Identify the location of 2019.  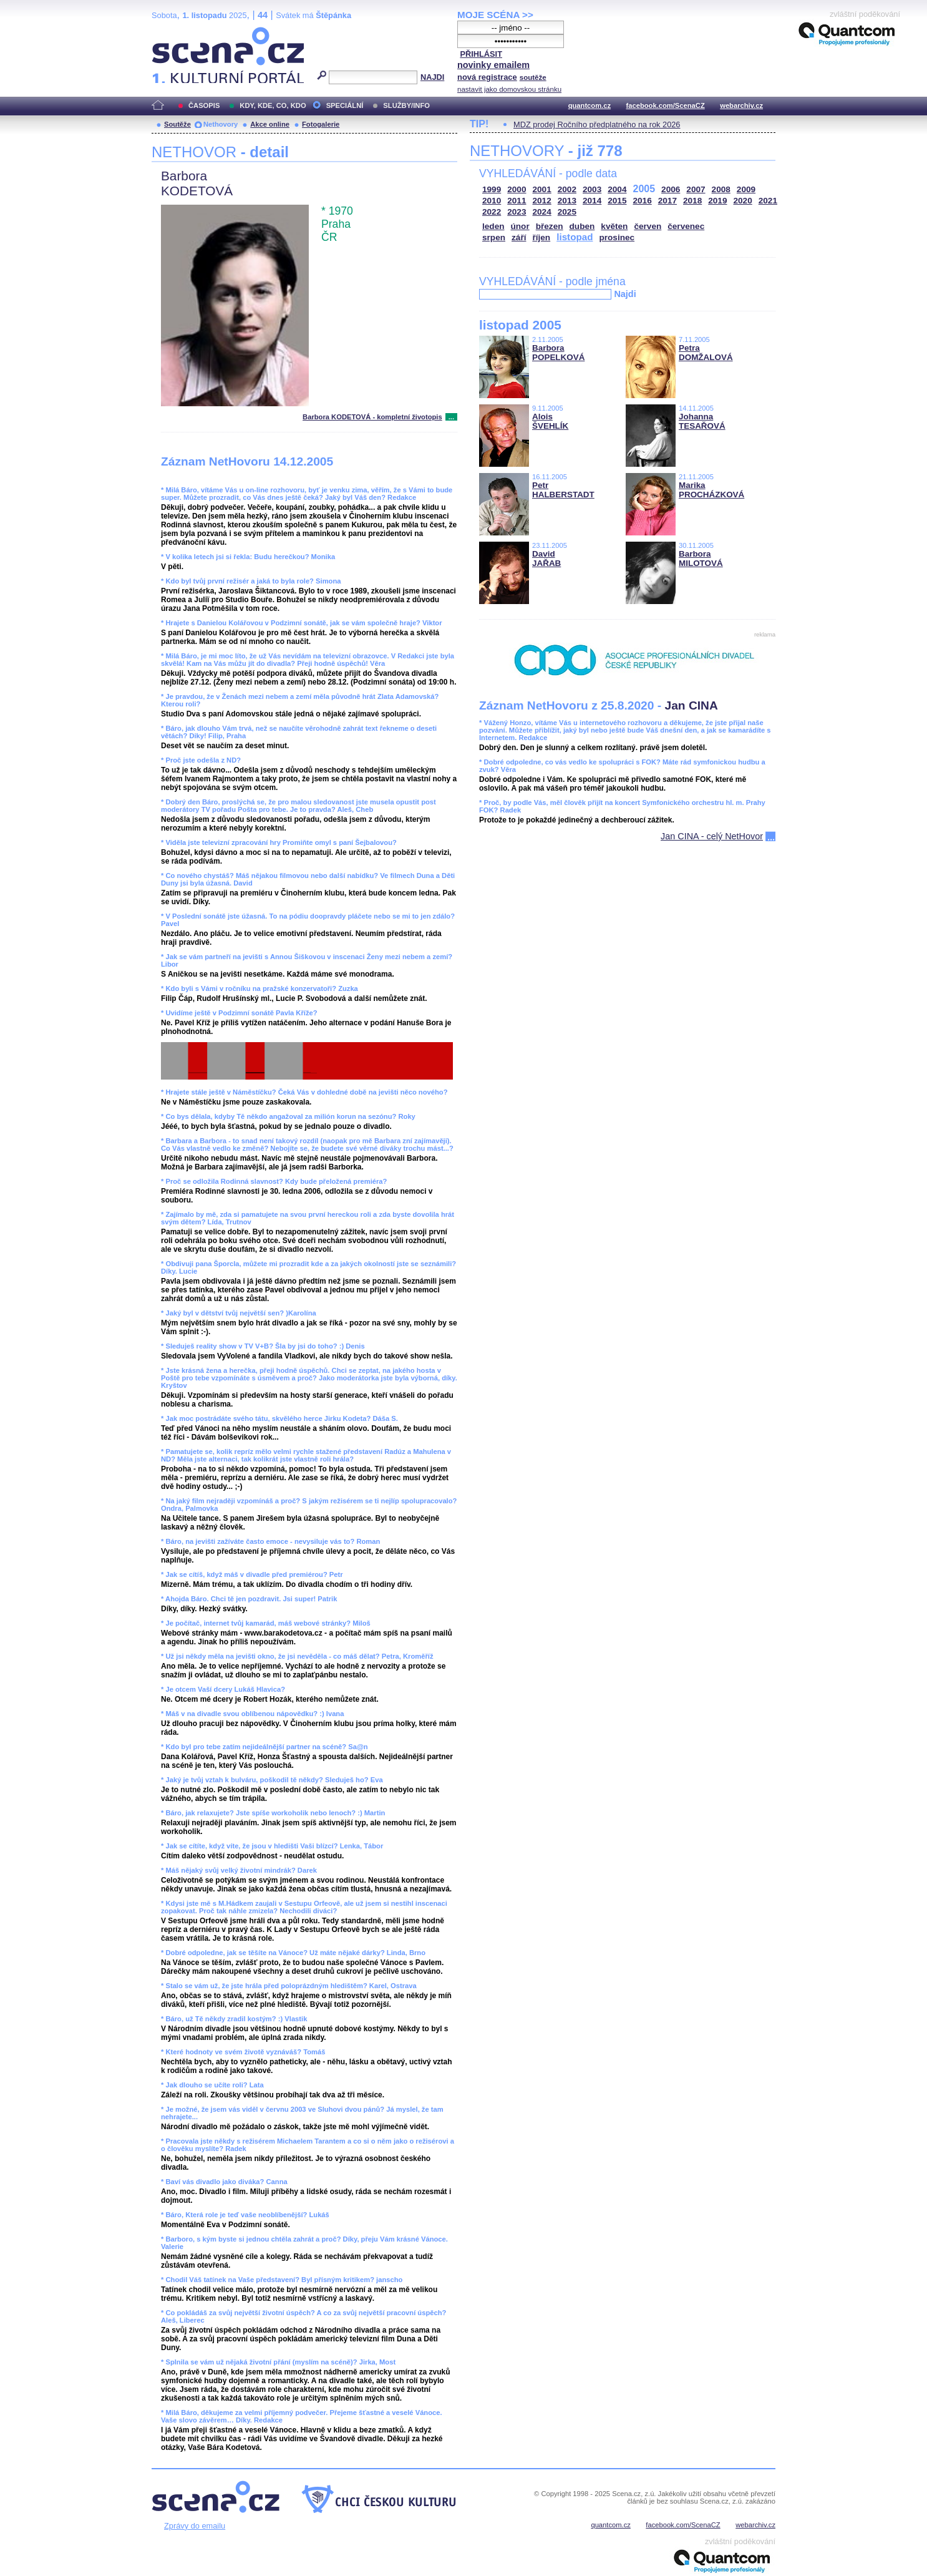
(717, 200).